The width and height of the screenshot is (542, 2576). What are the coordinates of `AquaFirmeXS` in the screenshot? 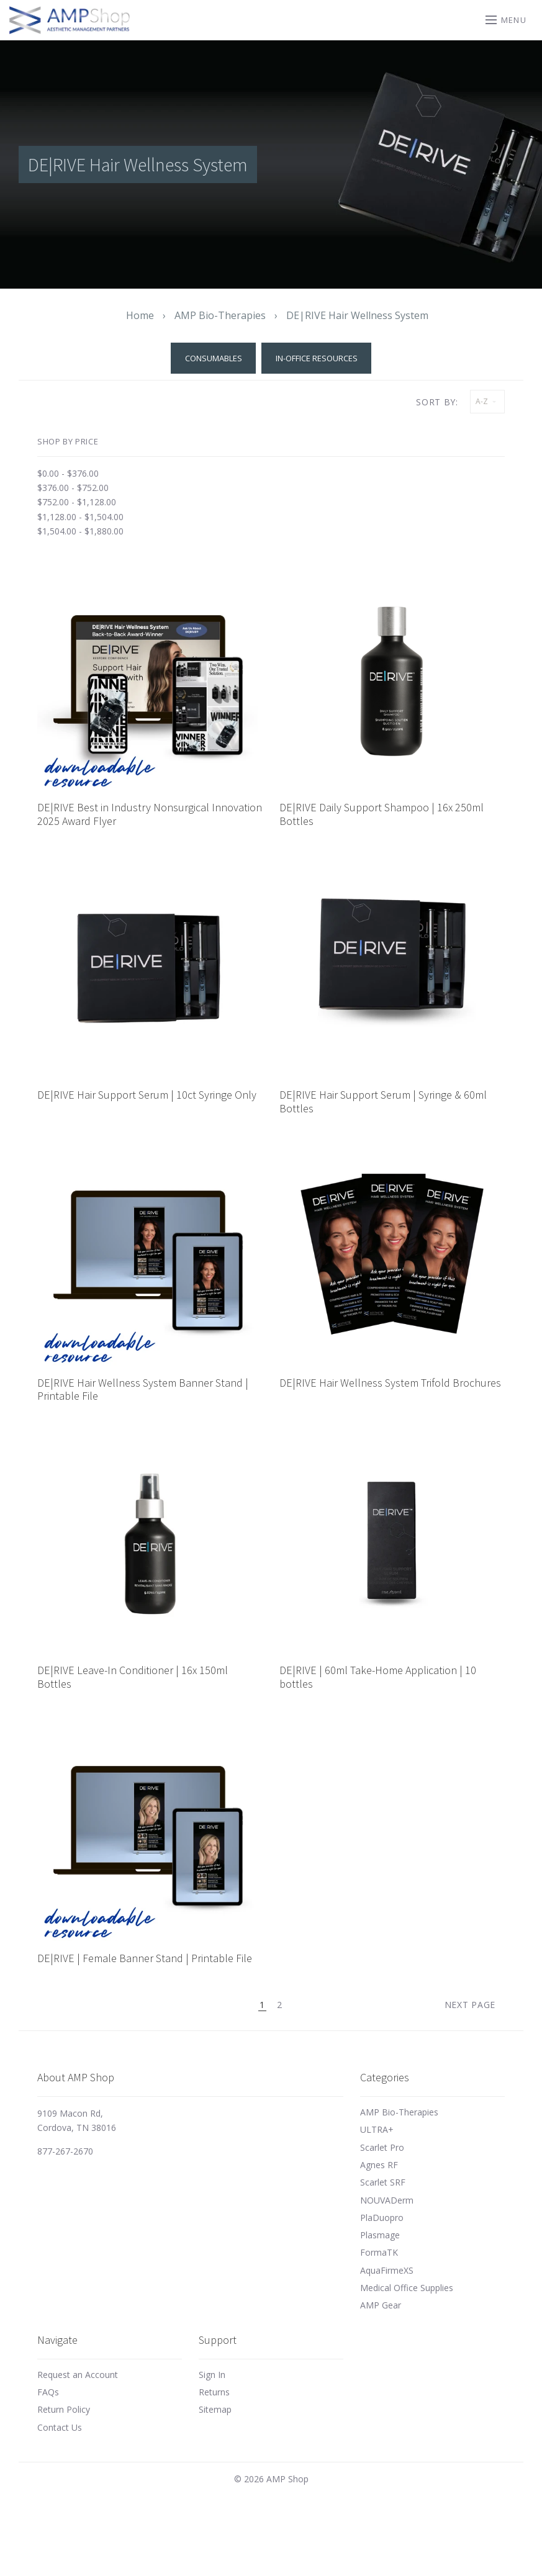 It's located at (386, 2270).